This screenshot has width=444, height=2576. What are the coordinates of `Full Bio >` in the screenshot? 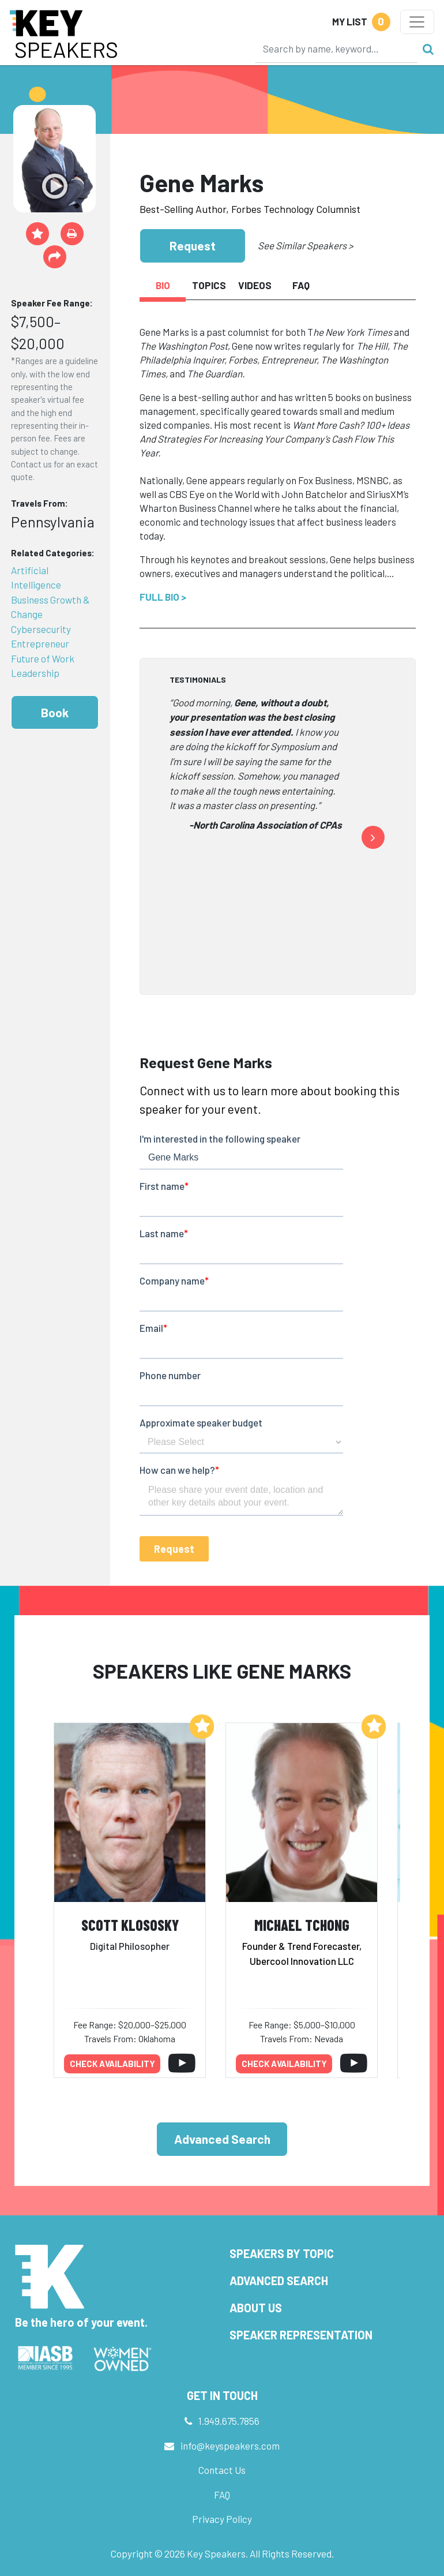 It's located at (163, 596).